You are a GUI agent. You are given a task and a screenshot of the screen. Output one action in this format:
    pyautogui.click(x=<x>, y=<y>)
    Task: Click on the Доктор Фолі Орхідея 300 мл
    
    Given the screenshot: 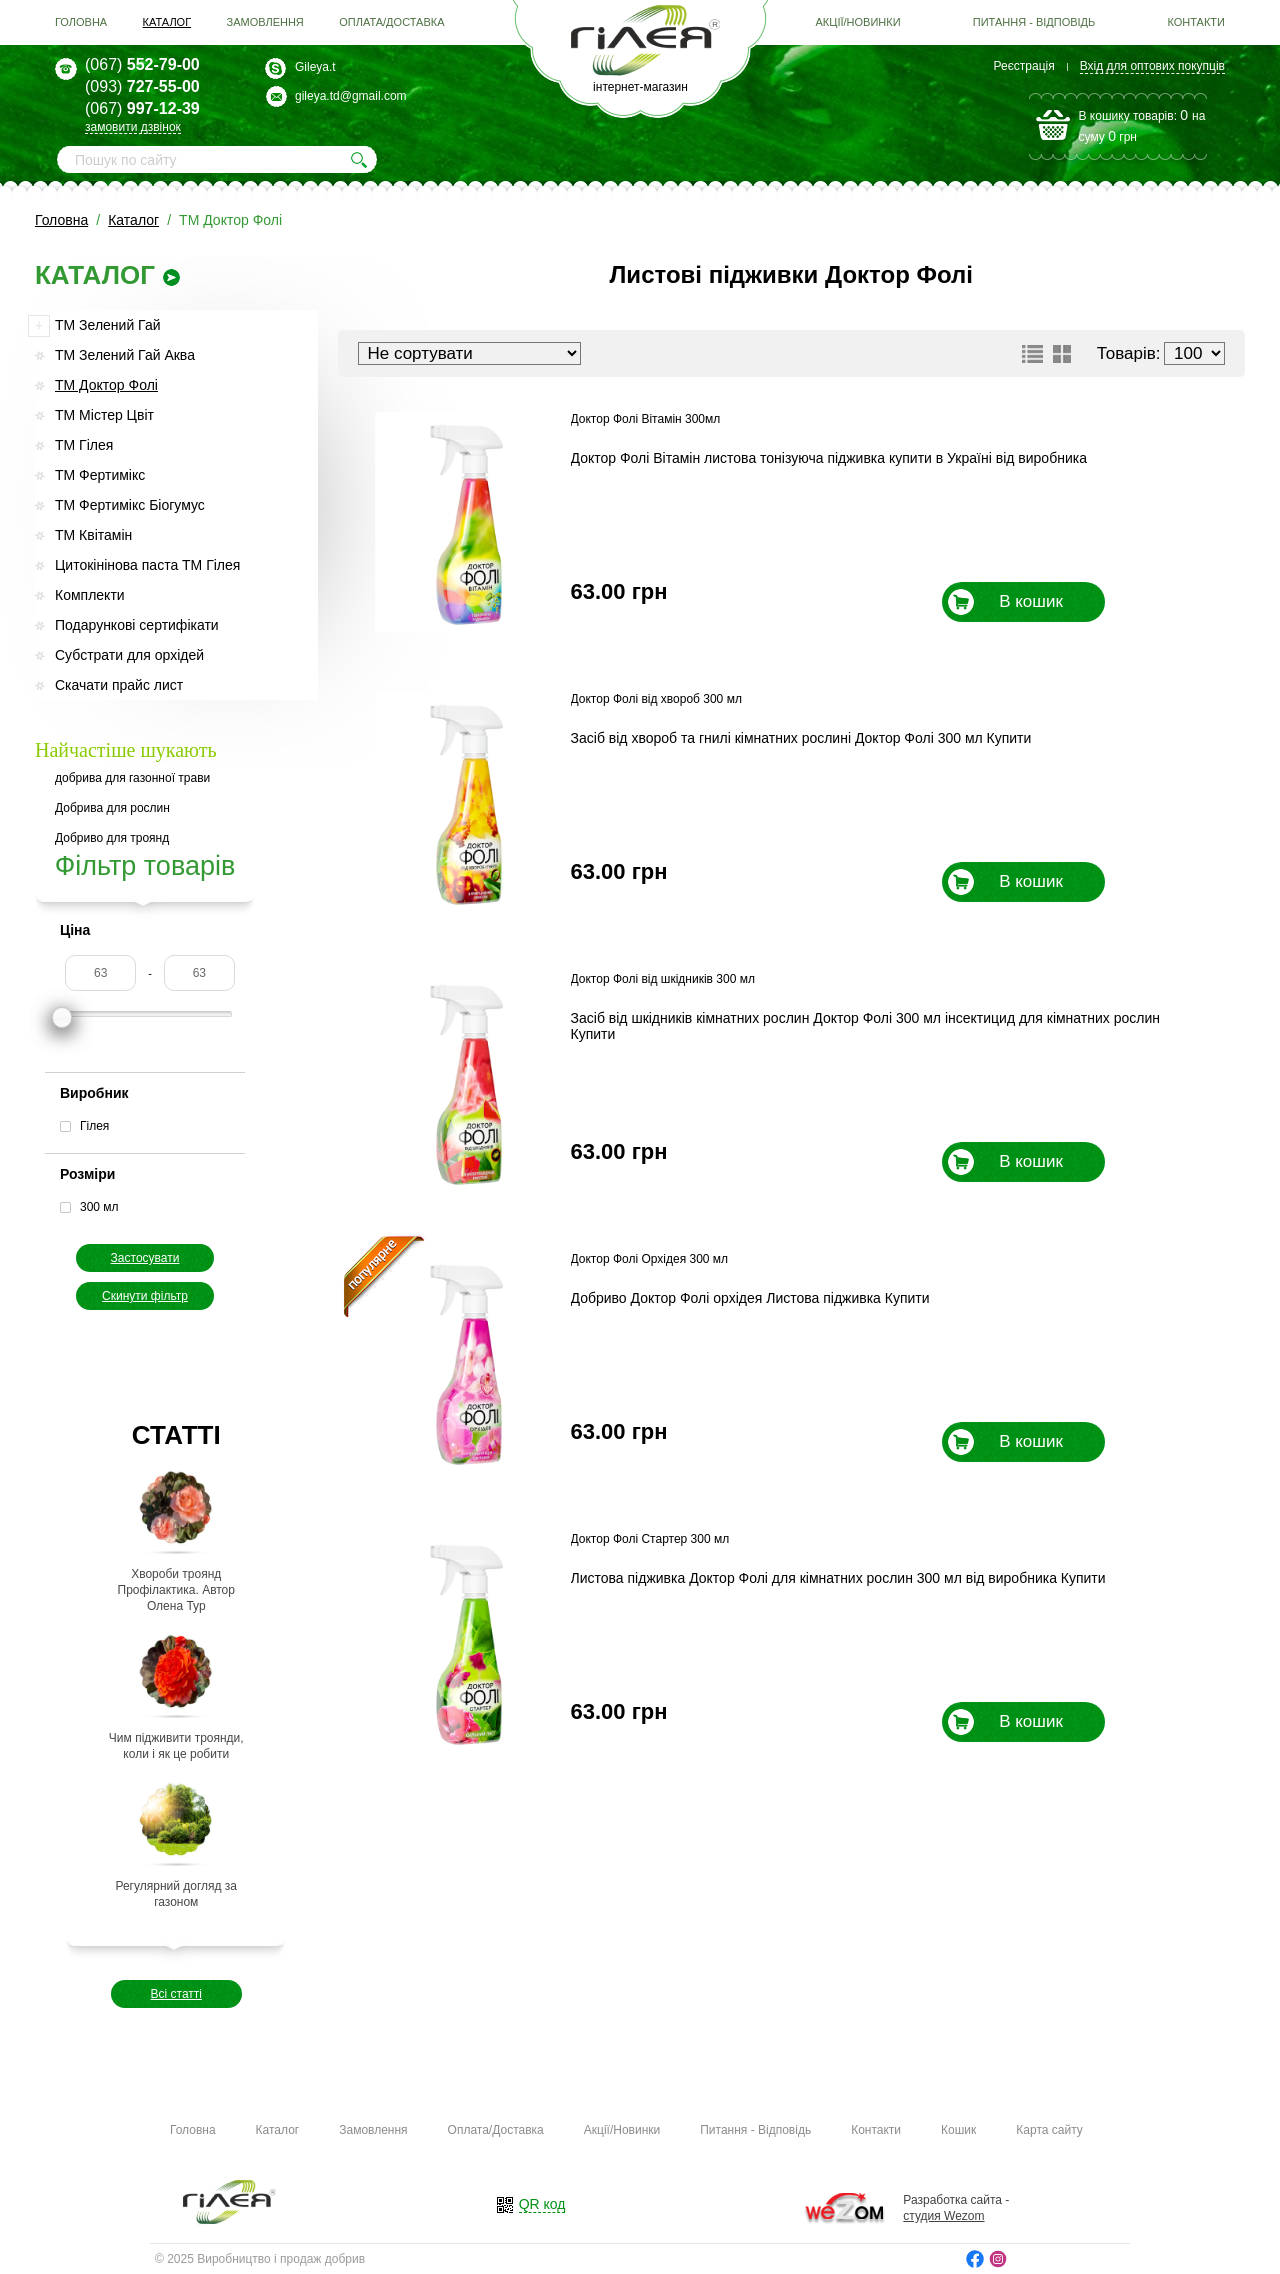 What is the action you would take?
    pyautogui.click(x=650, y=1259)
    